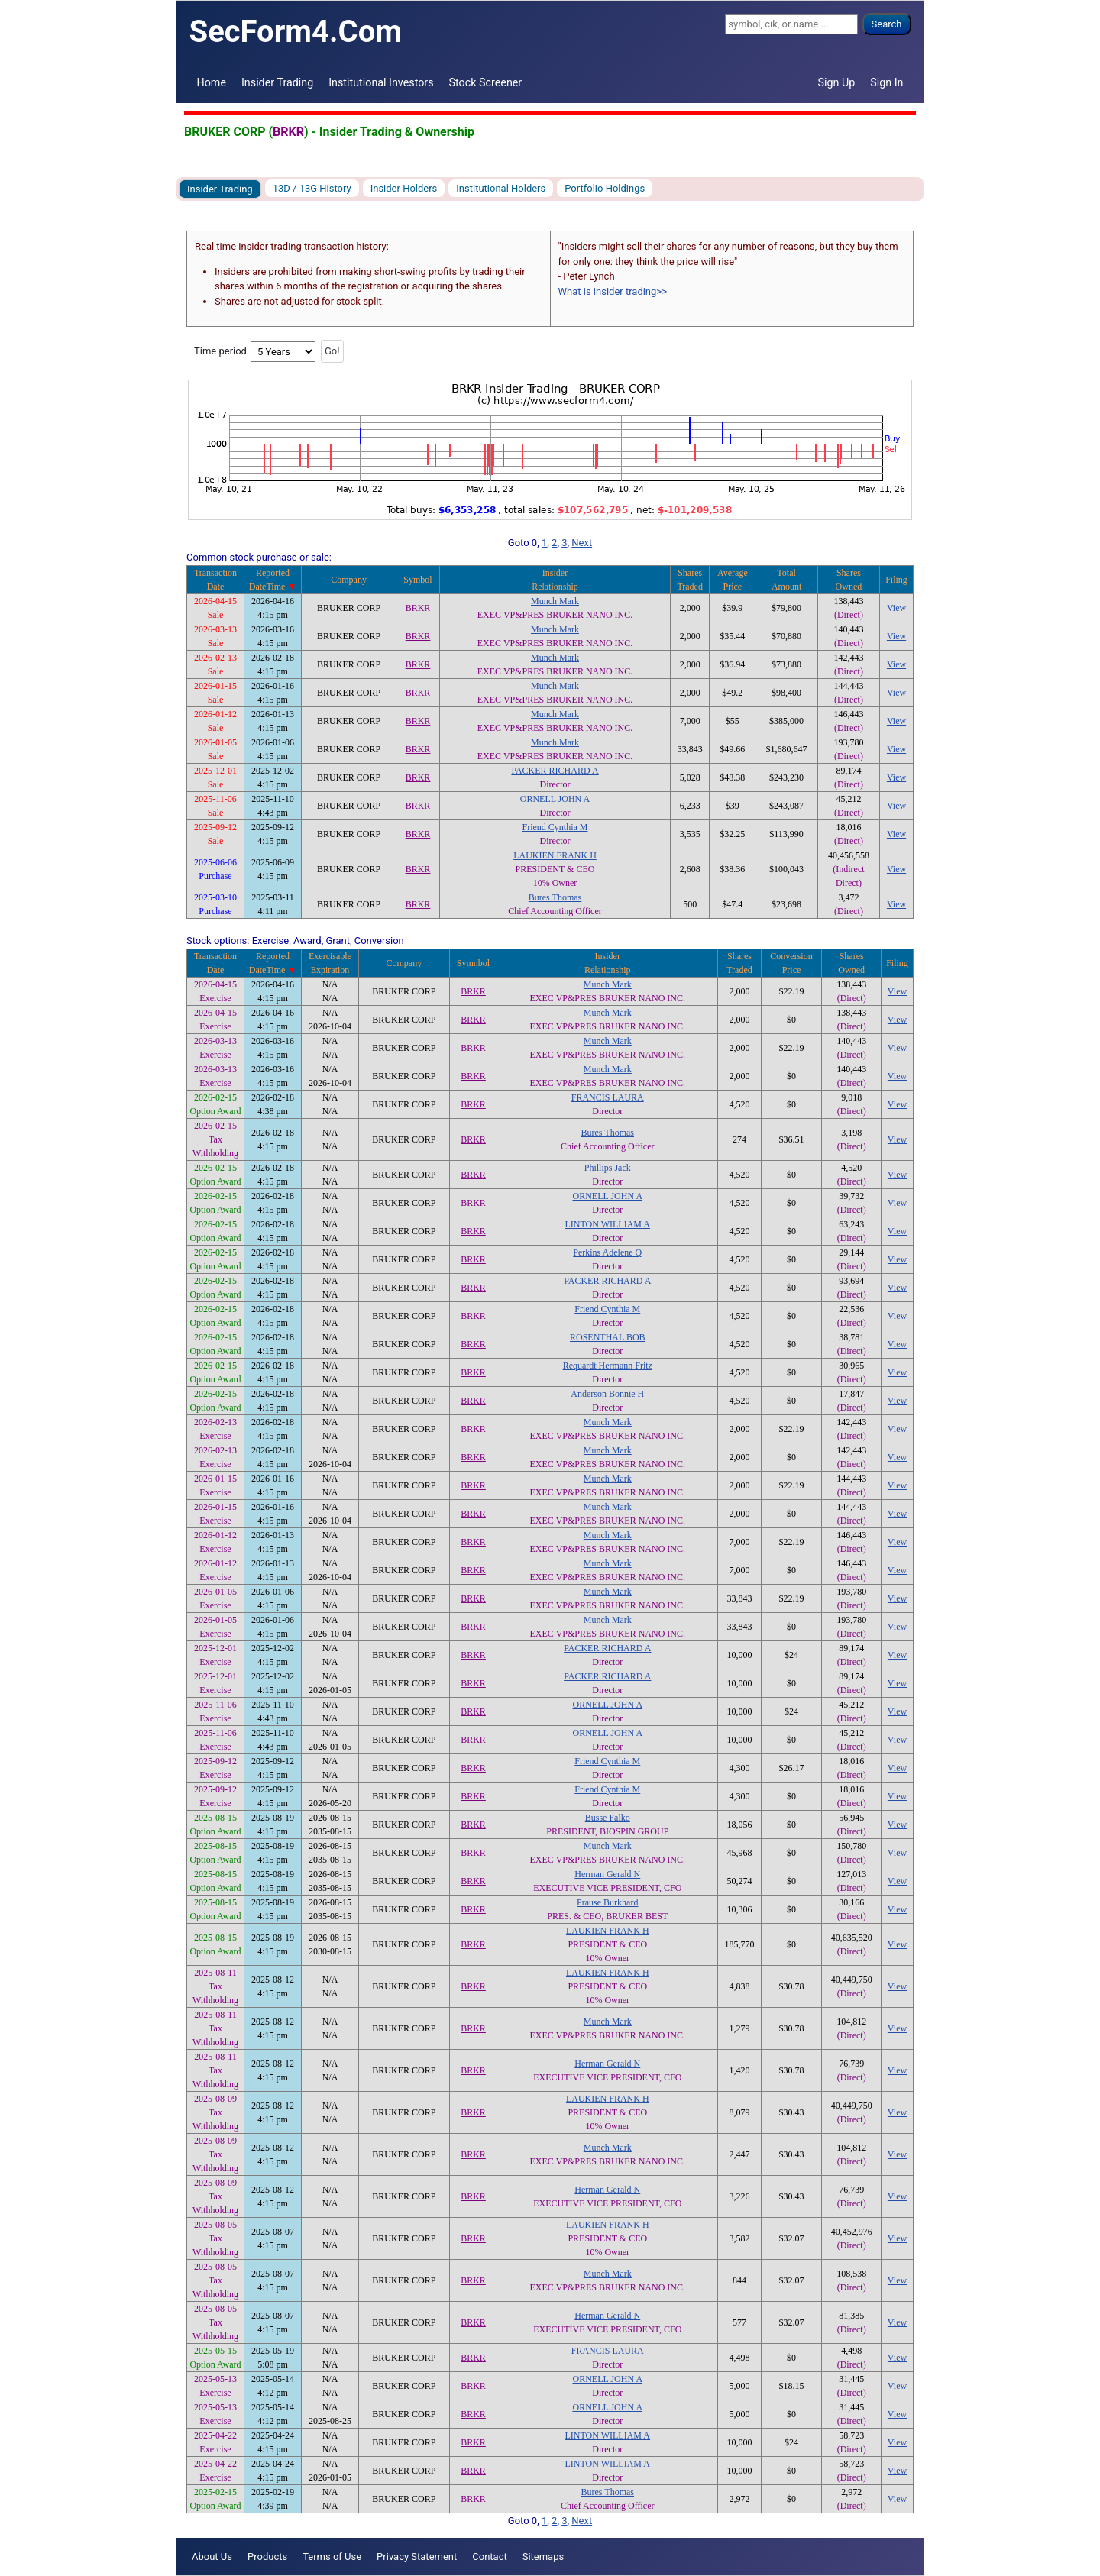 The width and height of the screenshot is (1100, 2576). What do you see at coordinates (555, 798) in the screenshot?
I see `ORNELL JOHN A` at bounding box center [555, 798].